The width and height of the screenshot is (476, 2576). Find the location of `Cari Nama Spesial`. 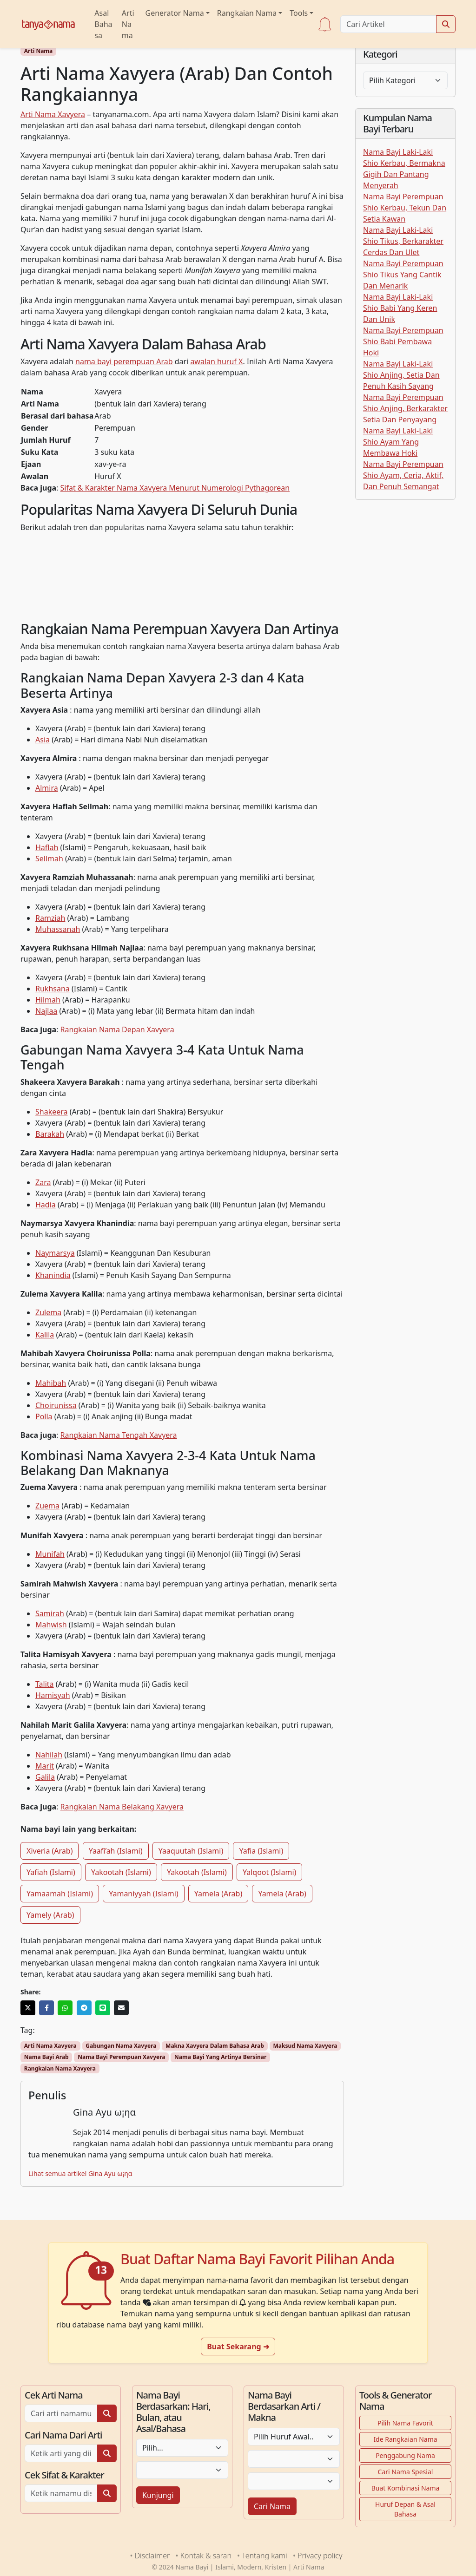

Cari Nama Spesial is located at coordinates (405, 2471).